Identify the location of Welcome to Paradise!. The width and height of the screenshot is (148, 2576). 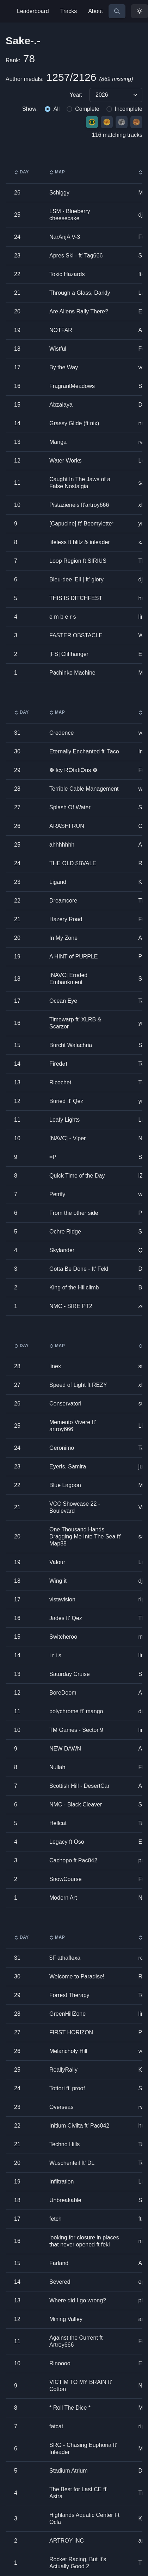
(76, 1976).